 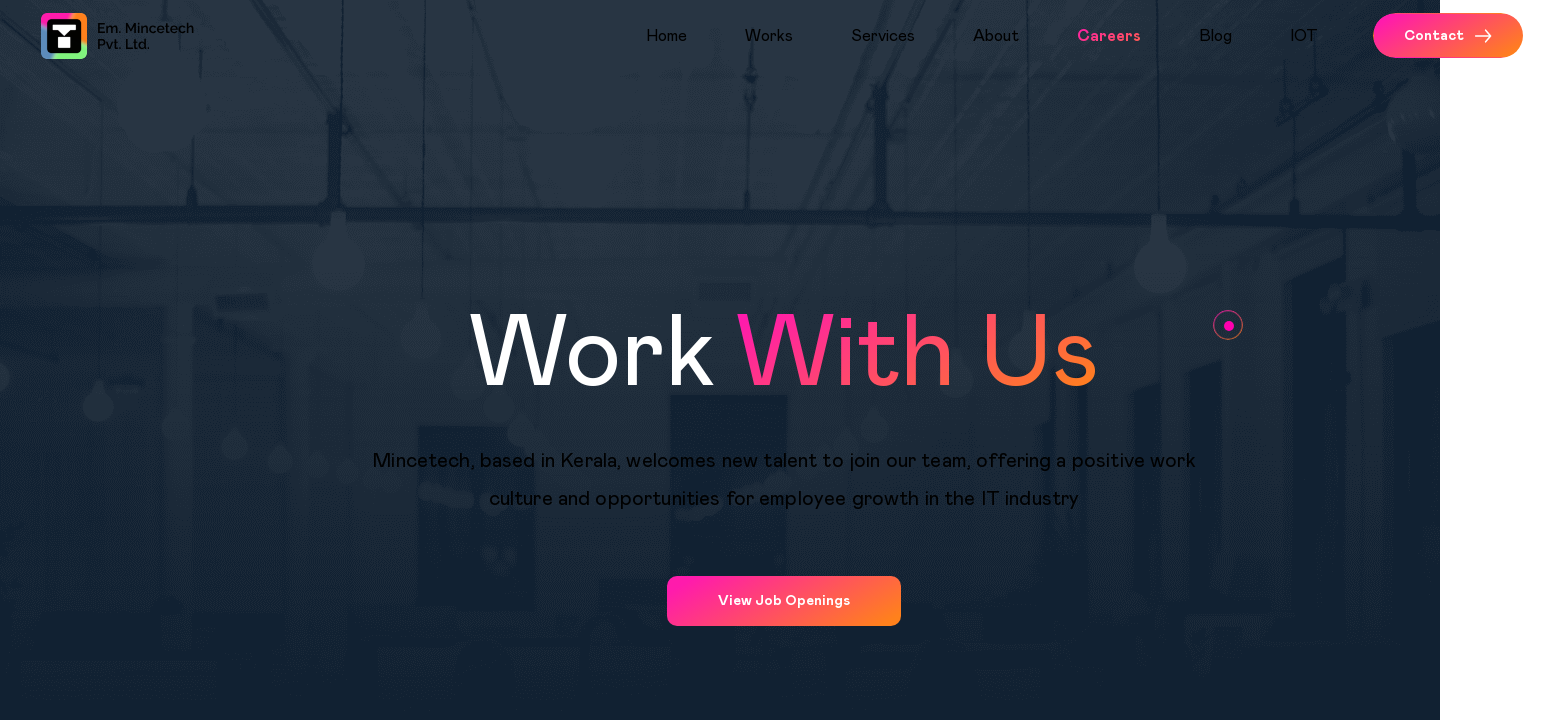 I want to click on View Job Openings, so click(x=784, y=601).